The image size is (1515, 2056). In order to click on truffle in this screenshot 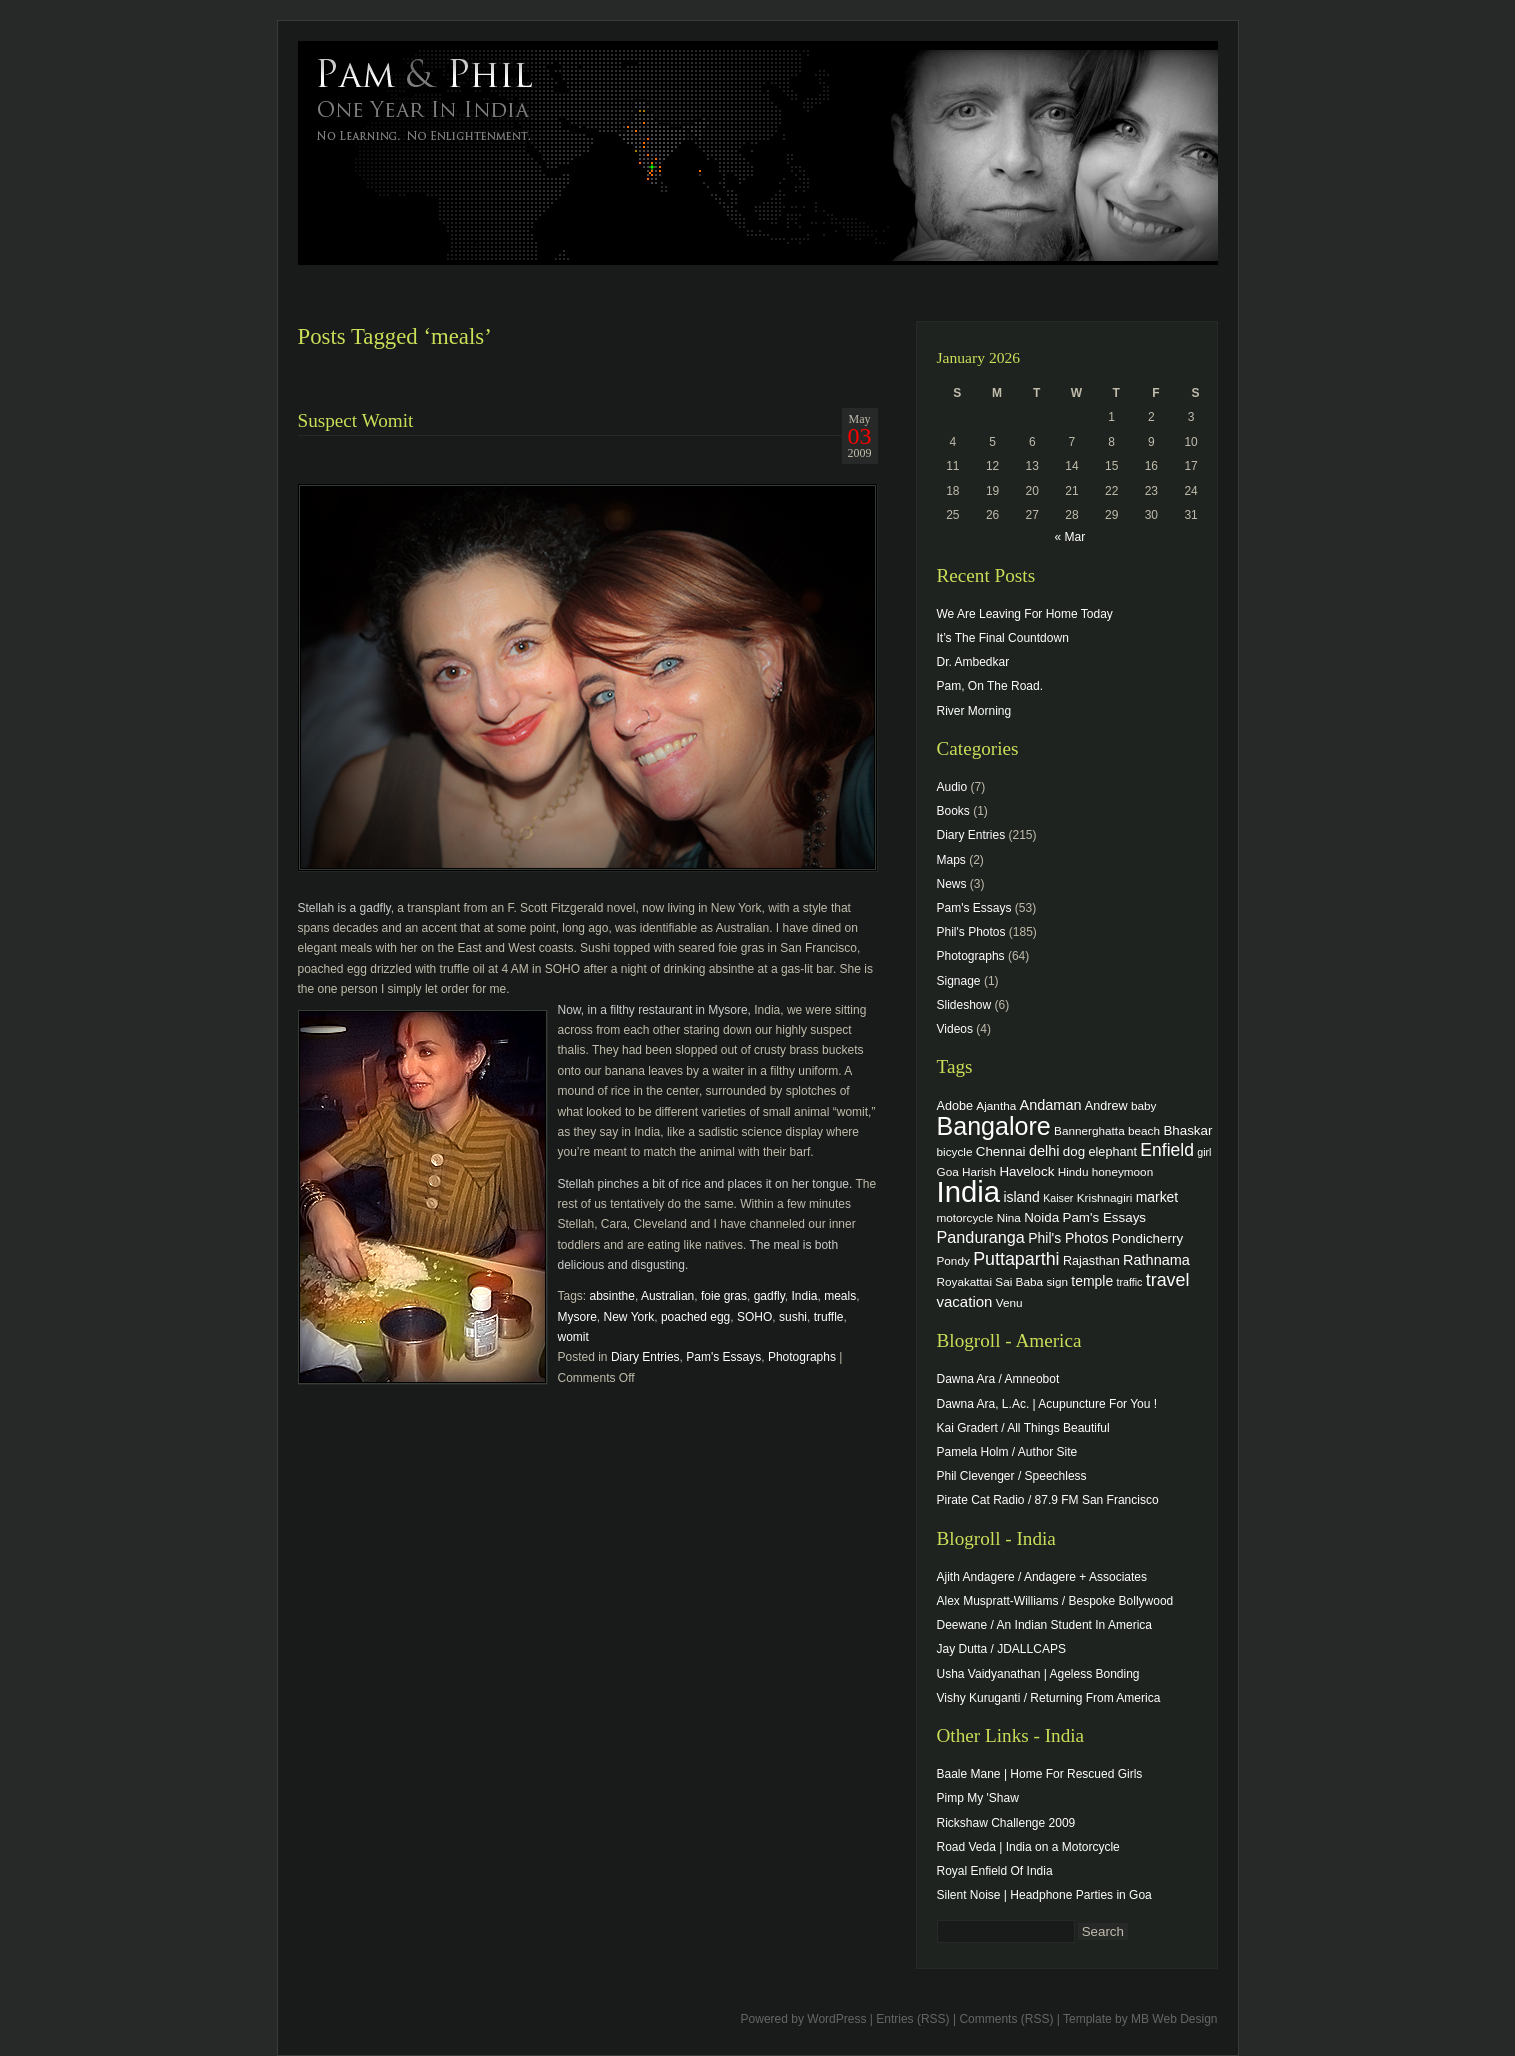, I will do `click(829, 1317)`.